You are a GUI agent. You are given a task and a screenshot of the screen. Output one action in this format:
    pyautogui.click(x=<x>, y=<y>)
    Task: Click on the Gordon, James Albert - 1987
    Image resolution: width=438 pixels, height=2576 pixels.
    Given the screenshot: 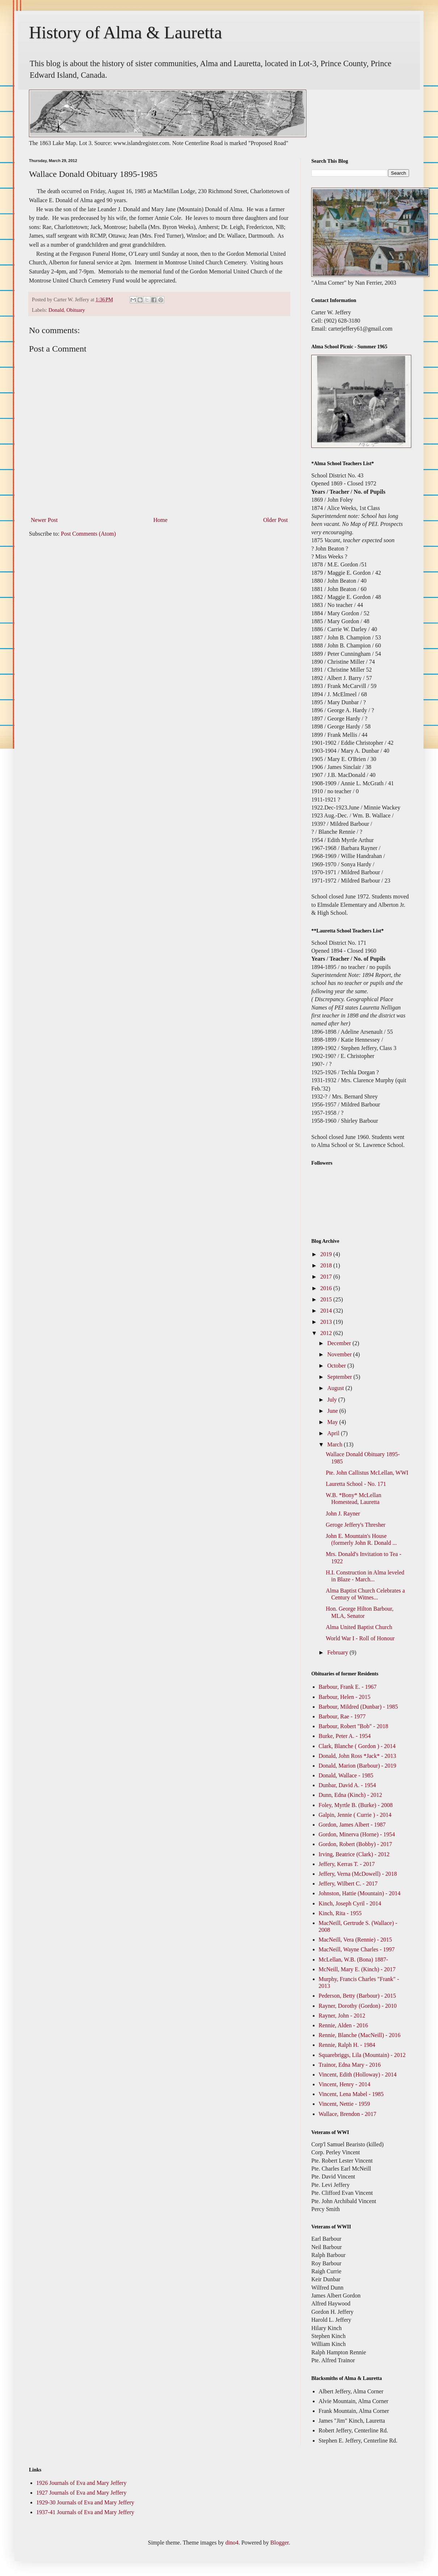 What is the action you would take?
    pyautogui.click(x=352, y=1825)
    